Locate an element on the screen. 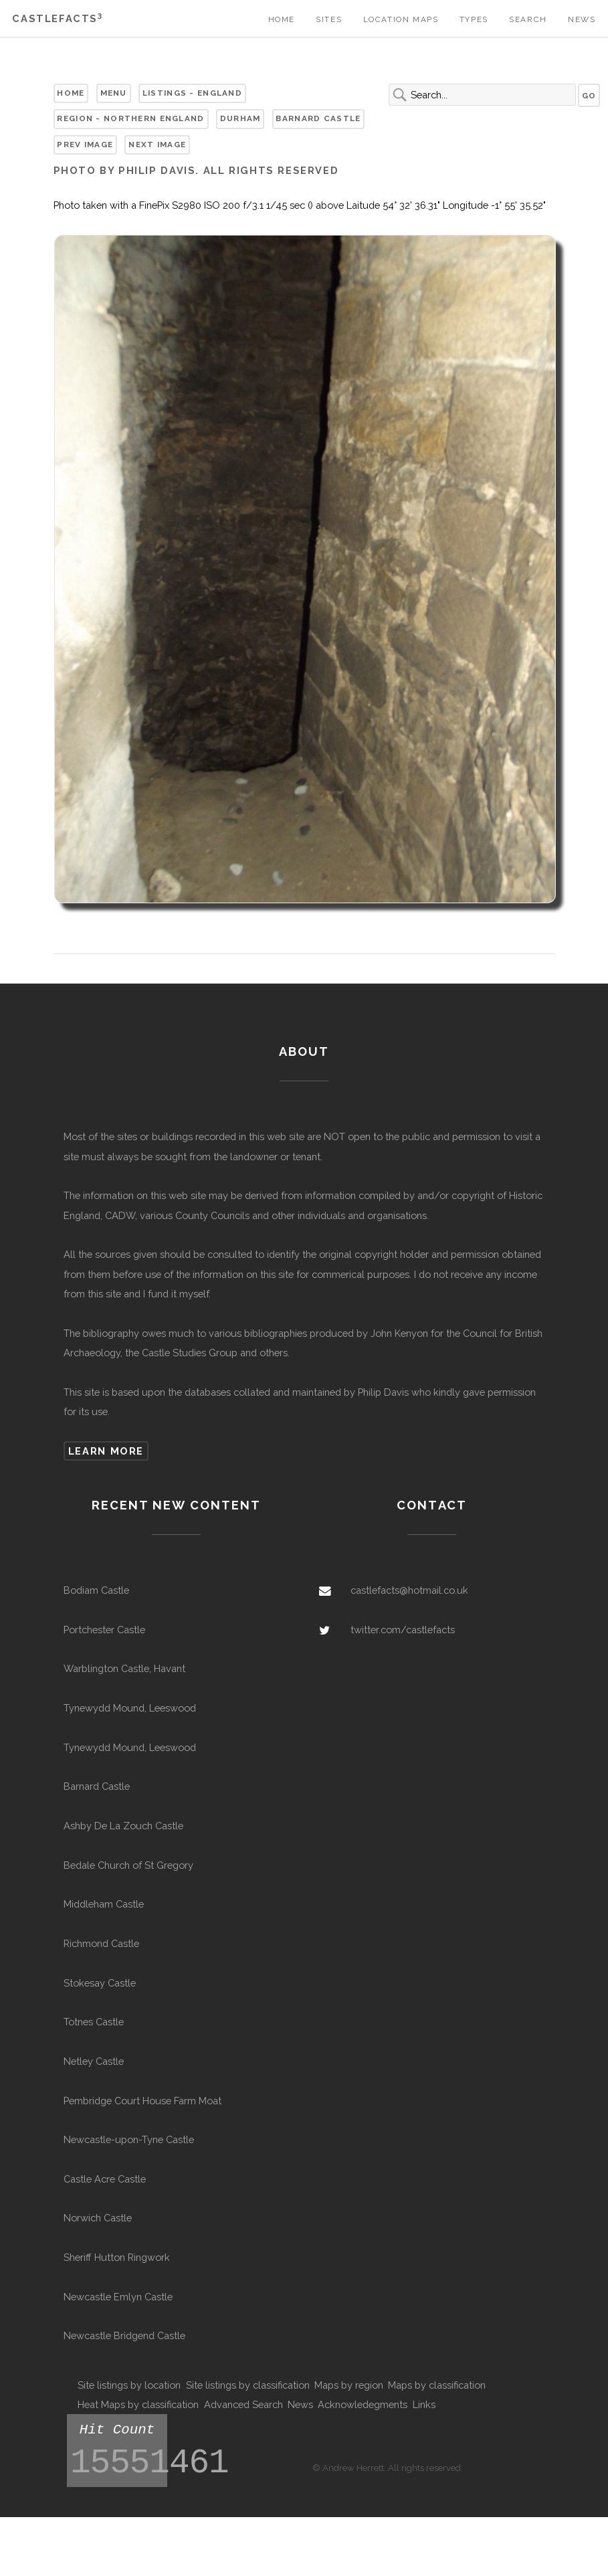 The image size is (608, 2576). Pembridge Court House Farm Moat is located at coordinates (142, 2100).